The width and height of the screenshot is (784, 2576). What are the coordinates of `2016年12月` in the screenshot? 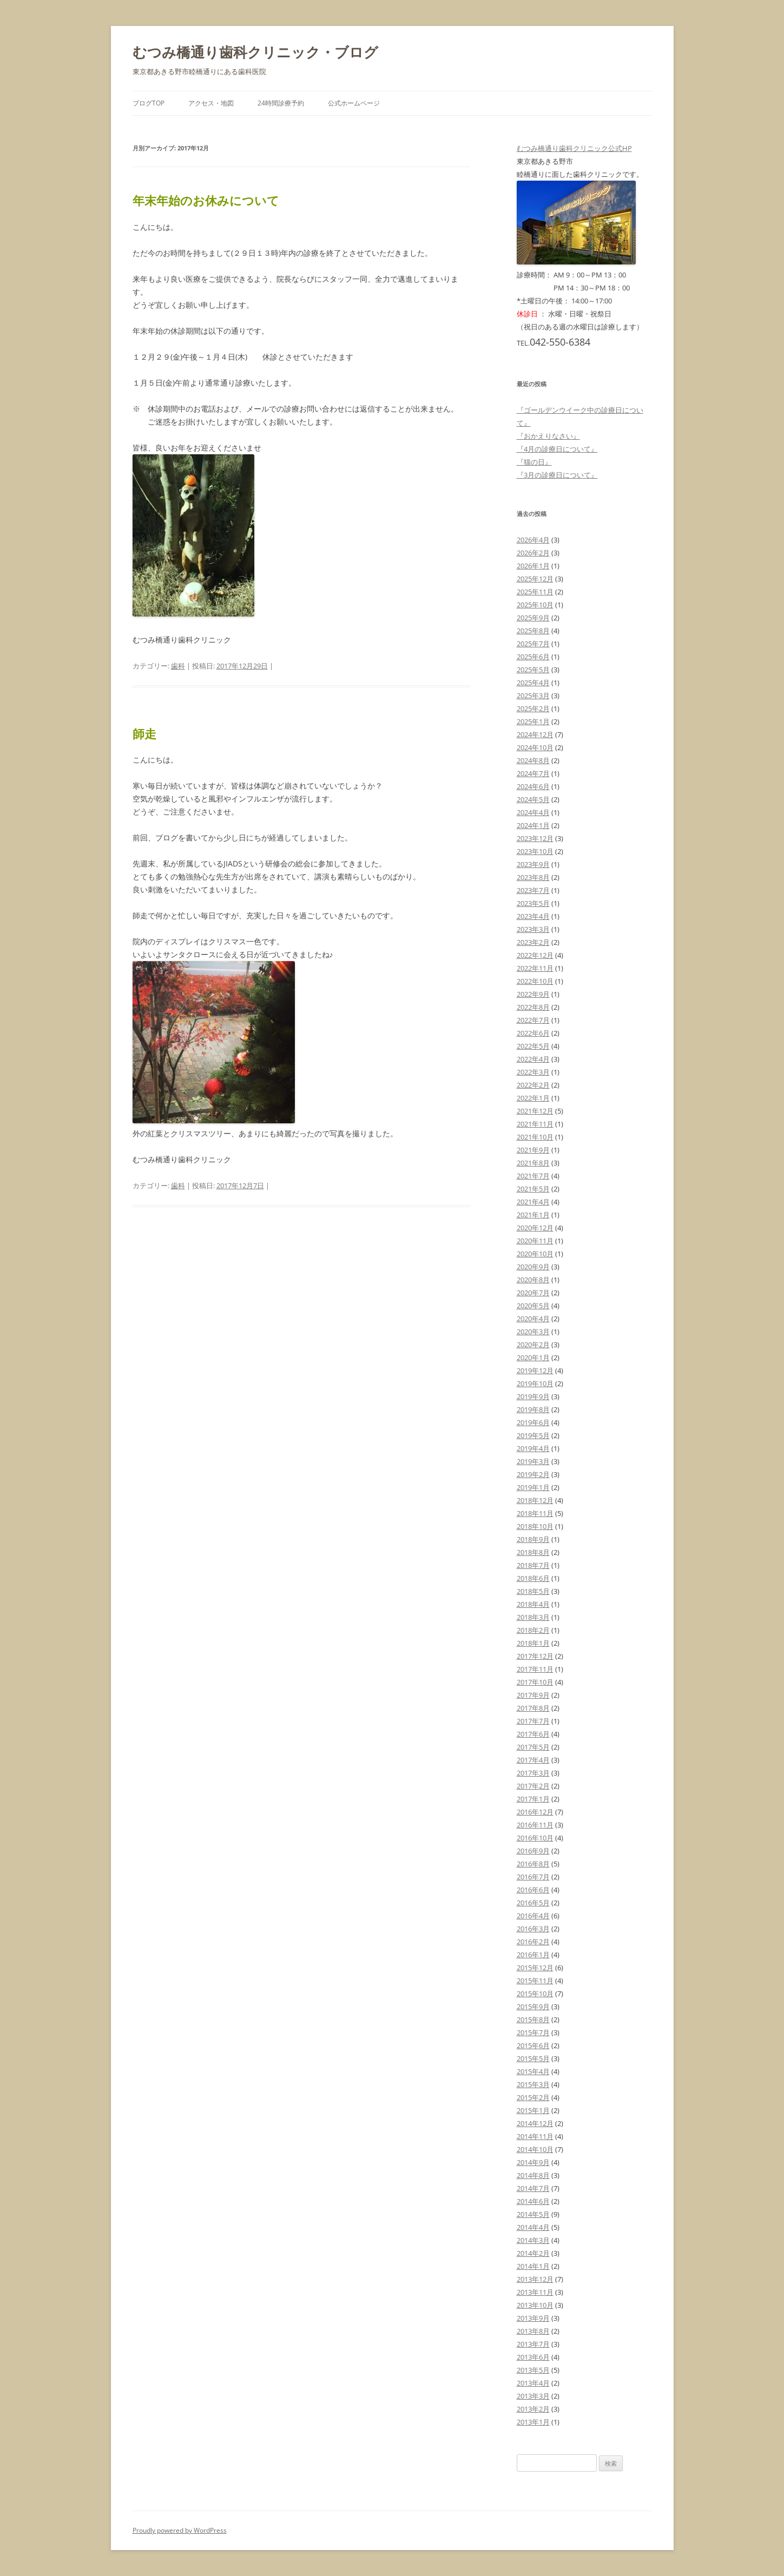 It's located at (535, 1812).